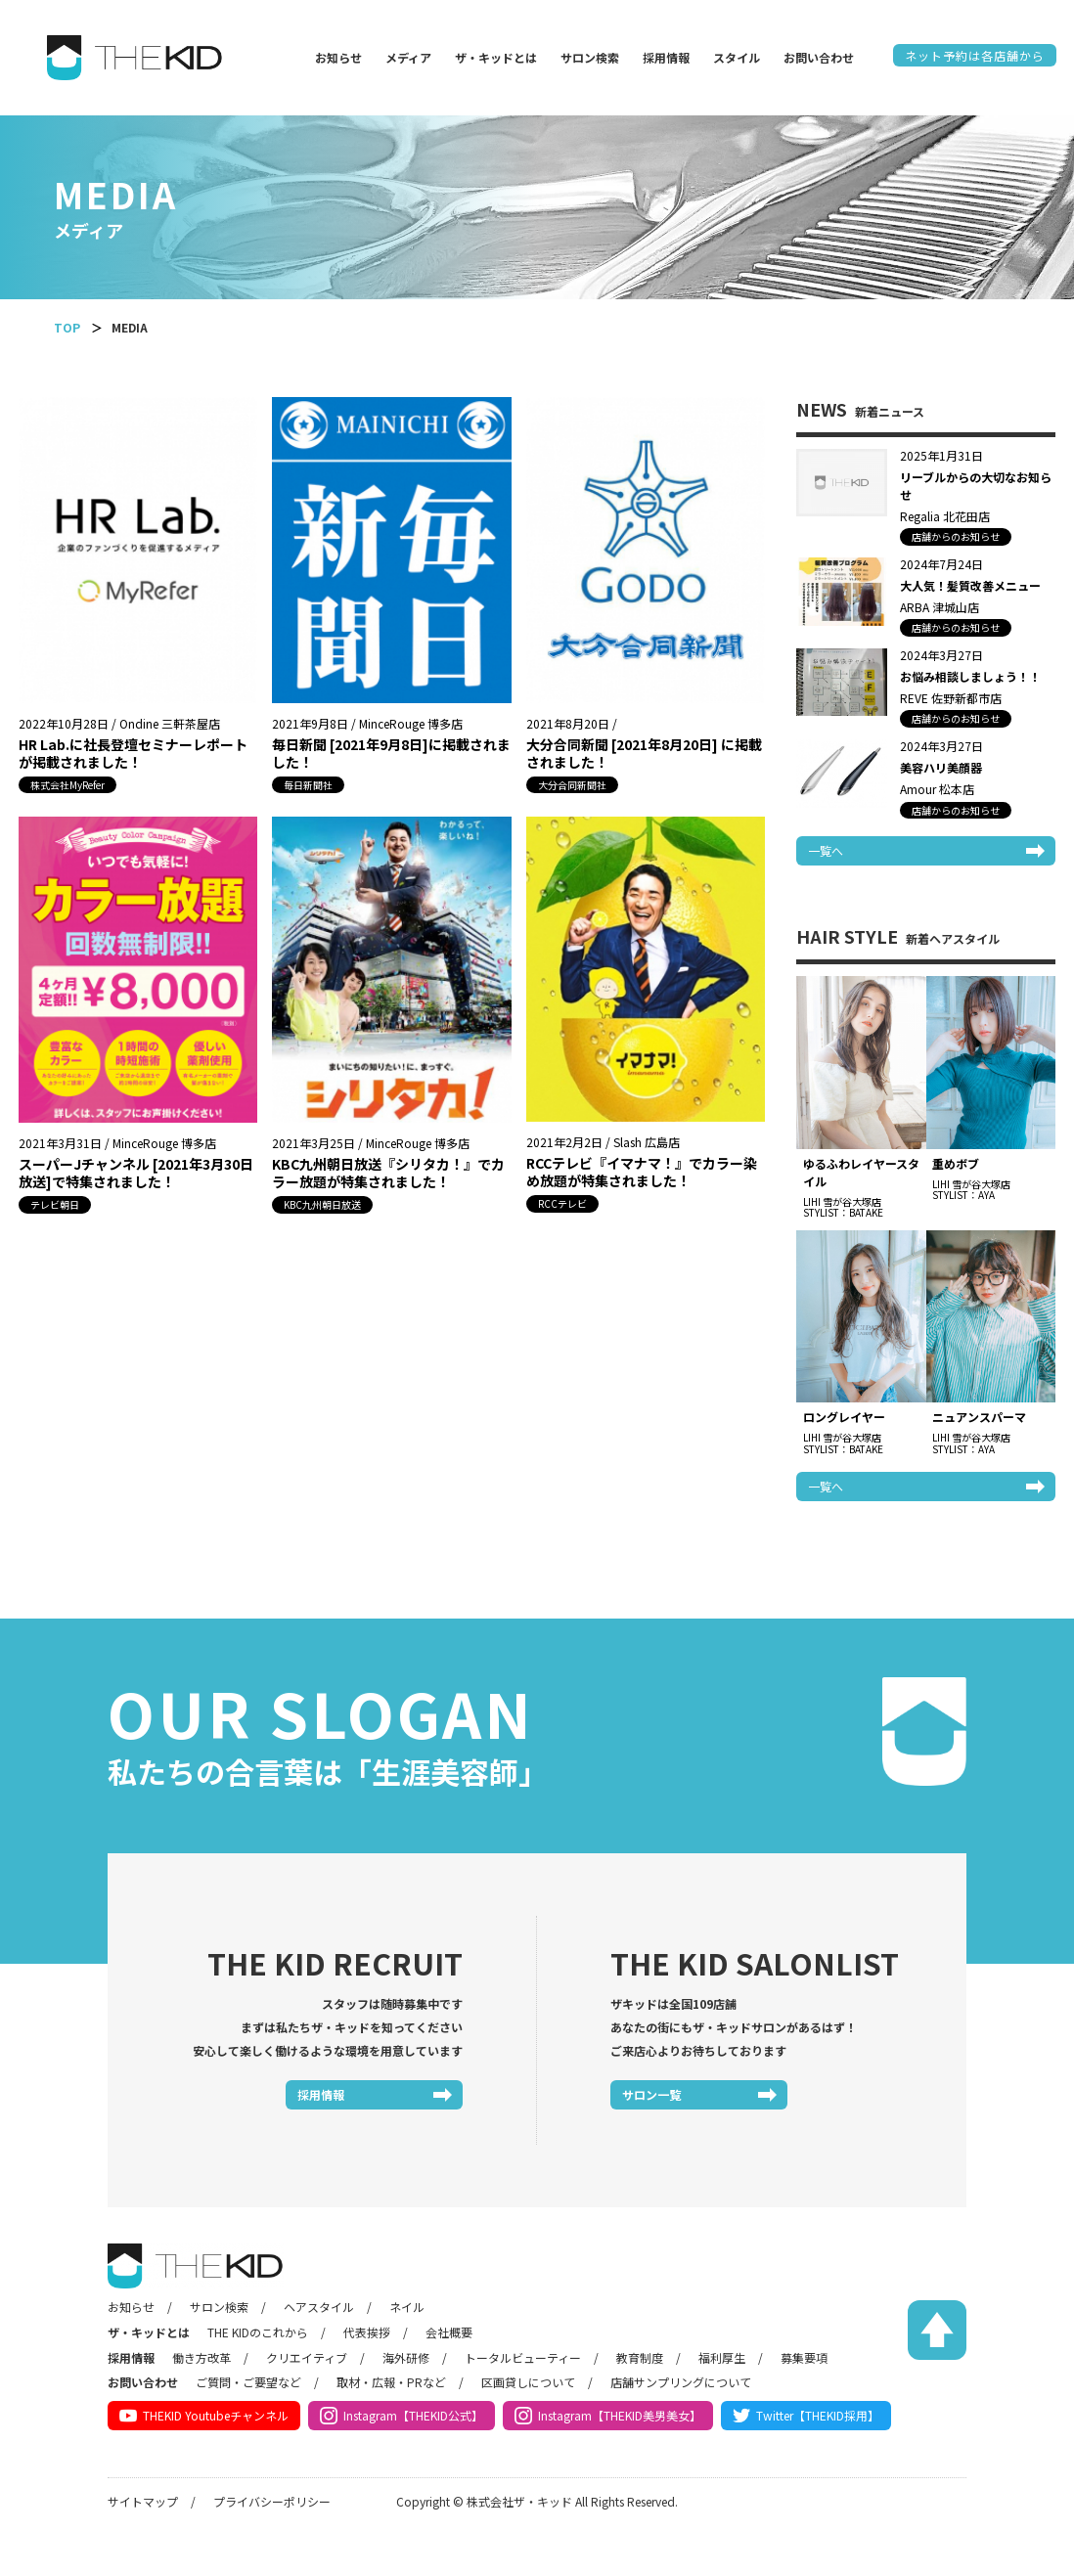  Describe the element at coordinates (651, 2094) in the screenshot. I see `サロン一覧` at that location.